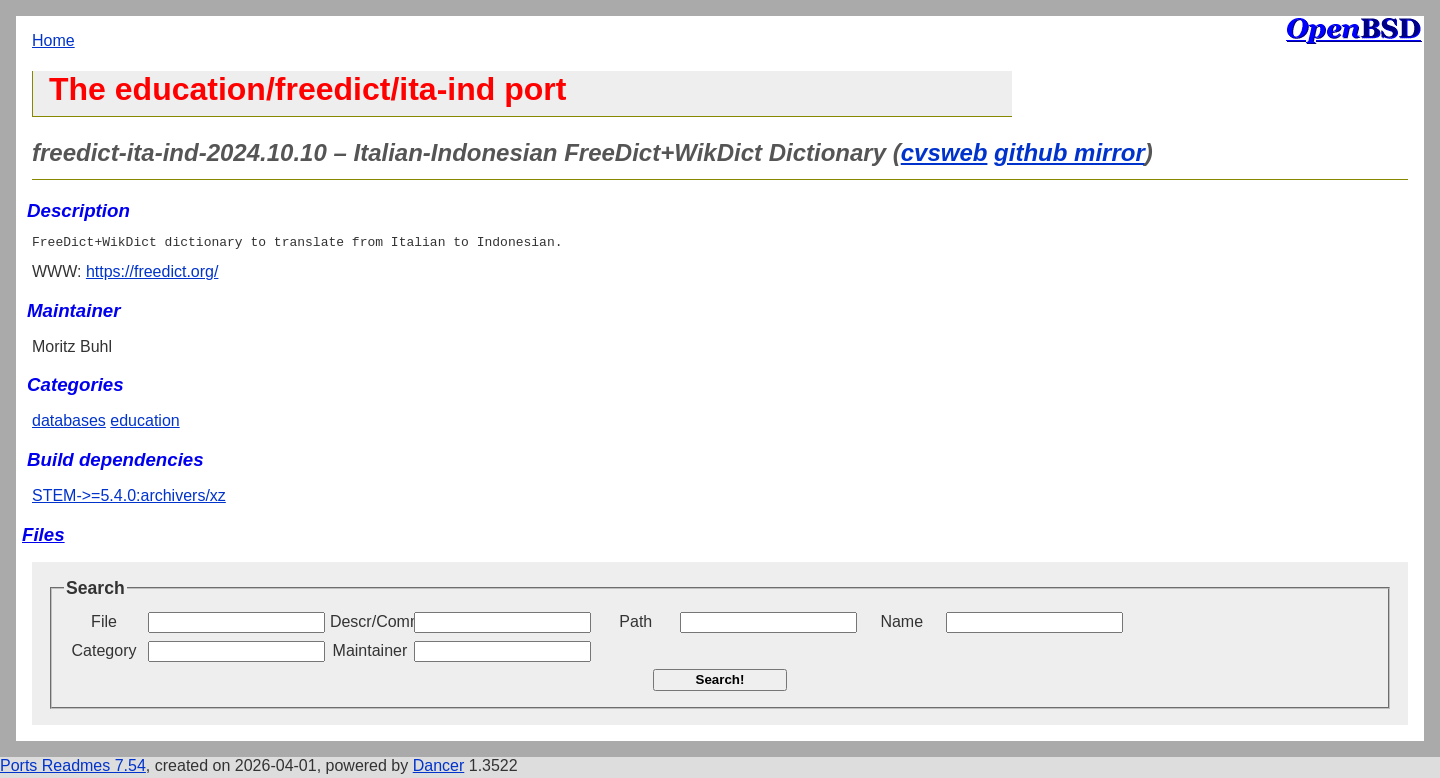 The height and width of the screenshot is (778, 1440). Describe the element at coordinates (1069, 152) in the screenshot. I see `github mirror` at that location.